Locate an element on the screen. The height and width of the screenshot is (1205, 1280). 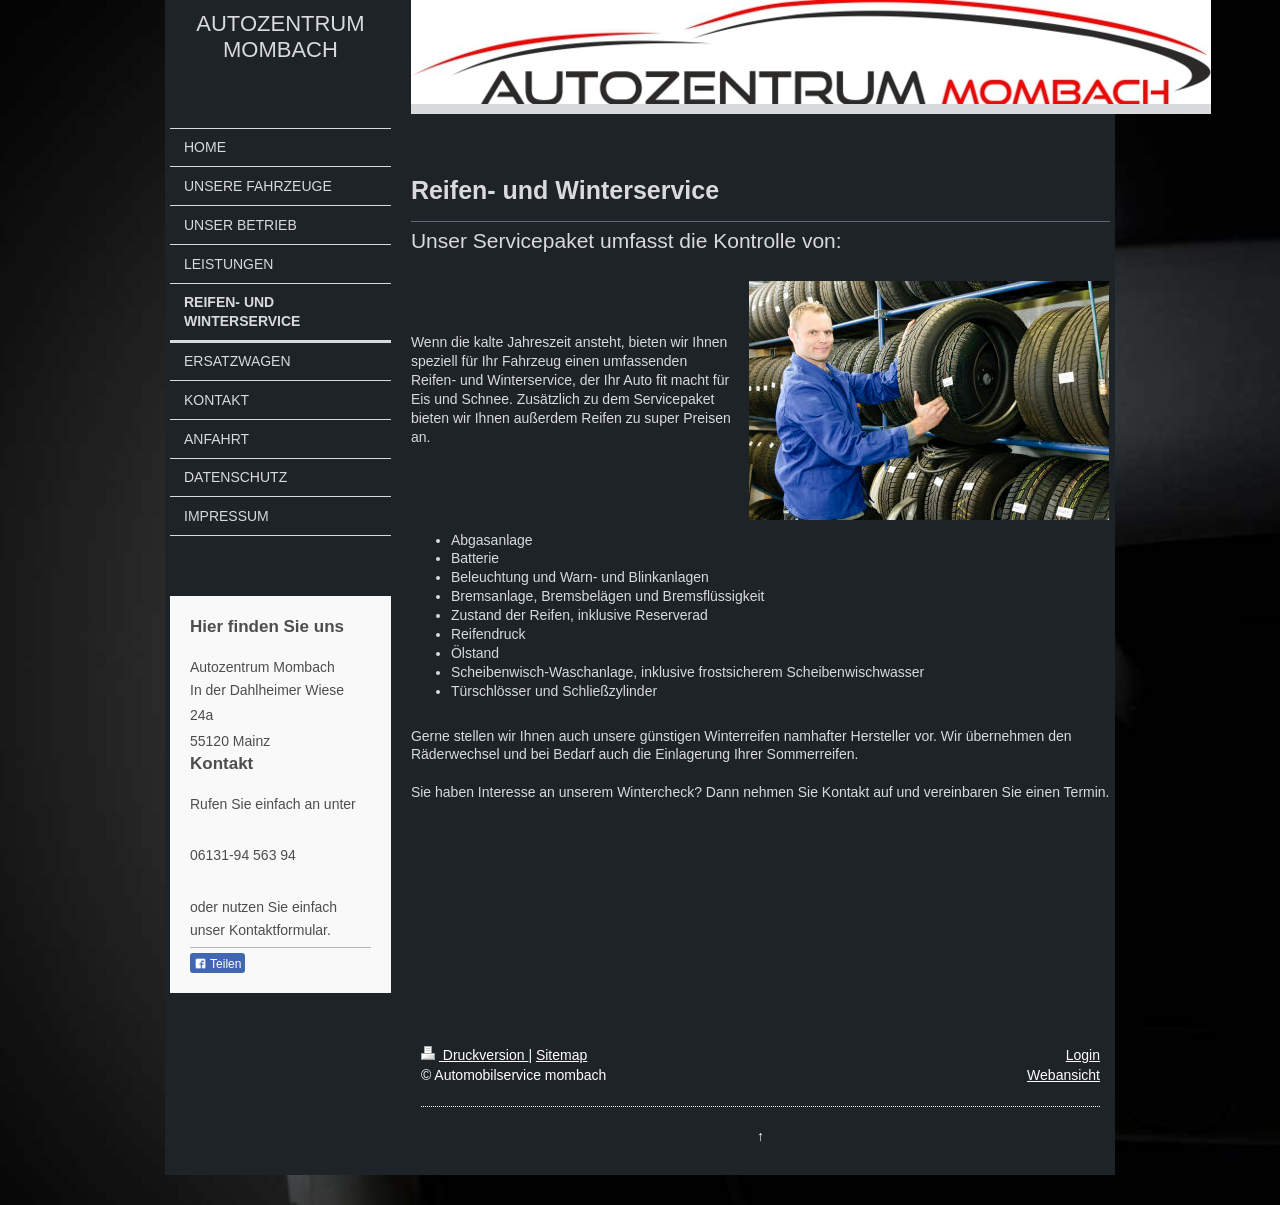
Druckversion is located at coordinates (474, 1055).